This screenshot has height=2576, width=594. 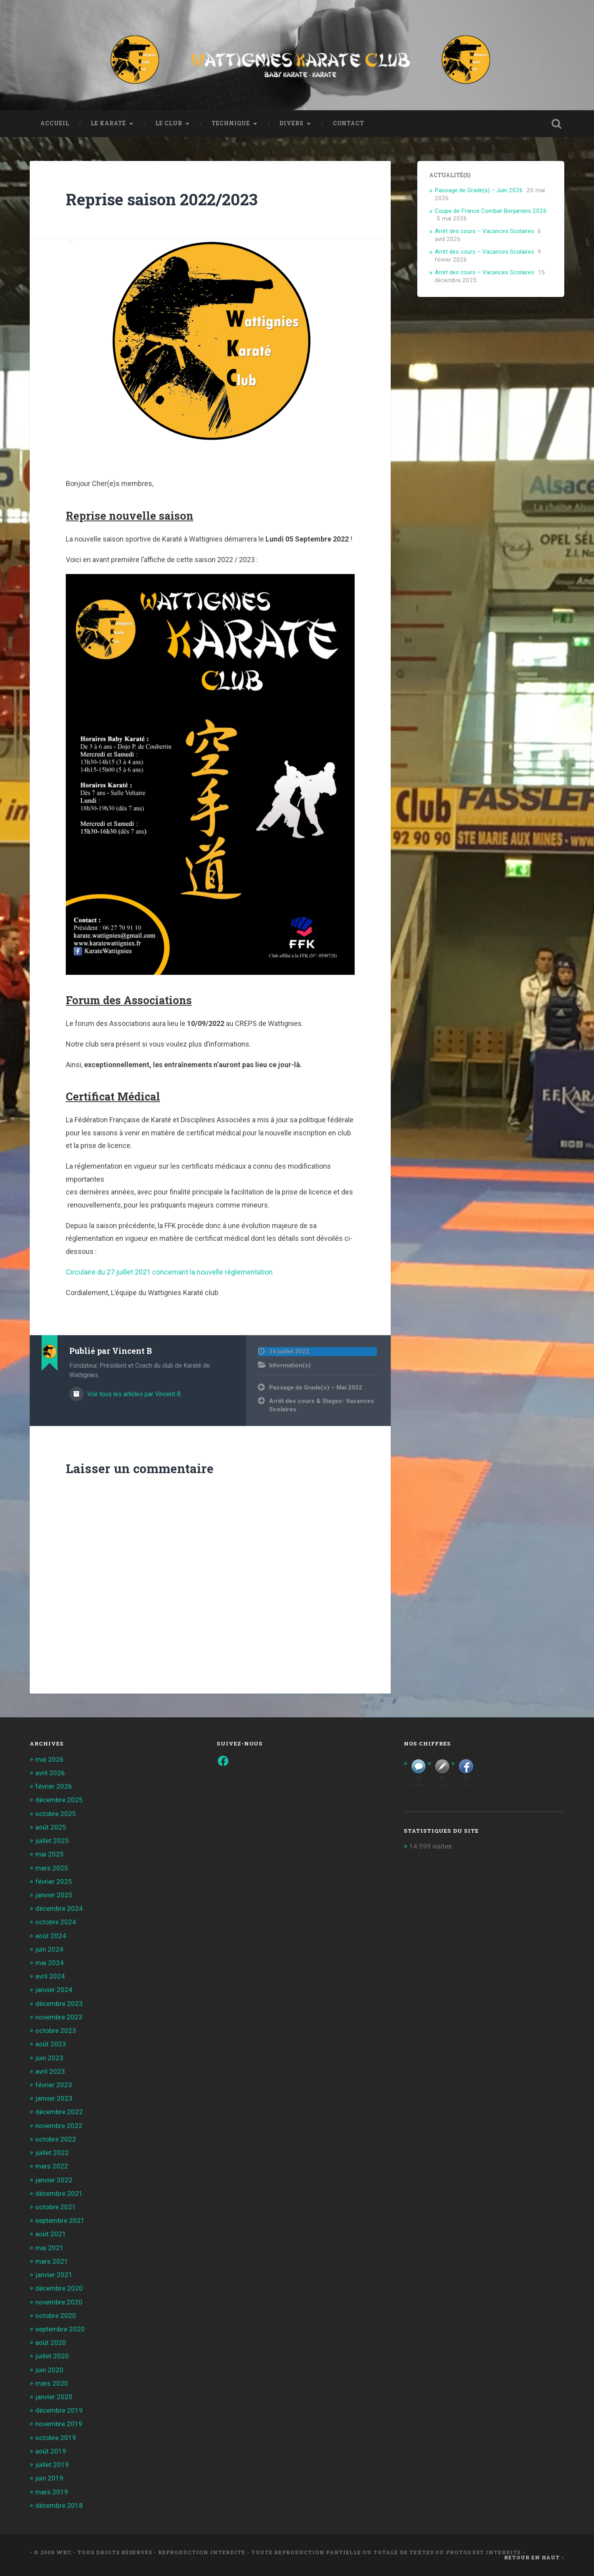 I want to click on novembre 2023, so click(x=58, y=2017).